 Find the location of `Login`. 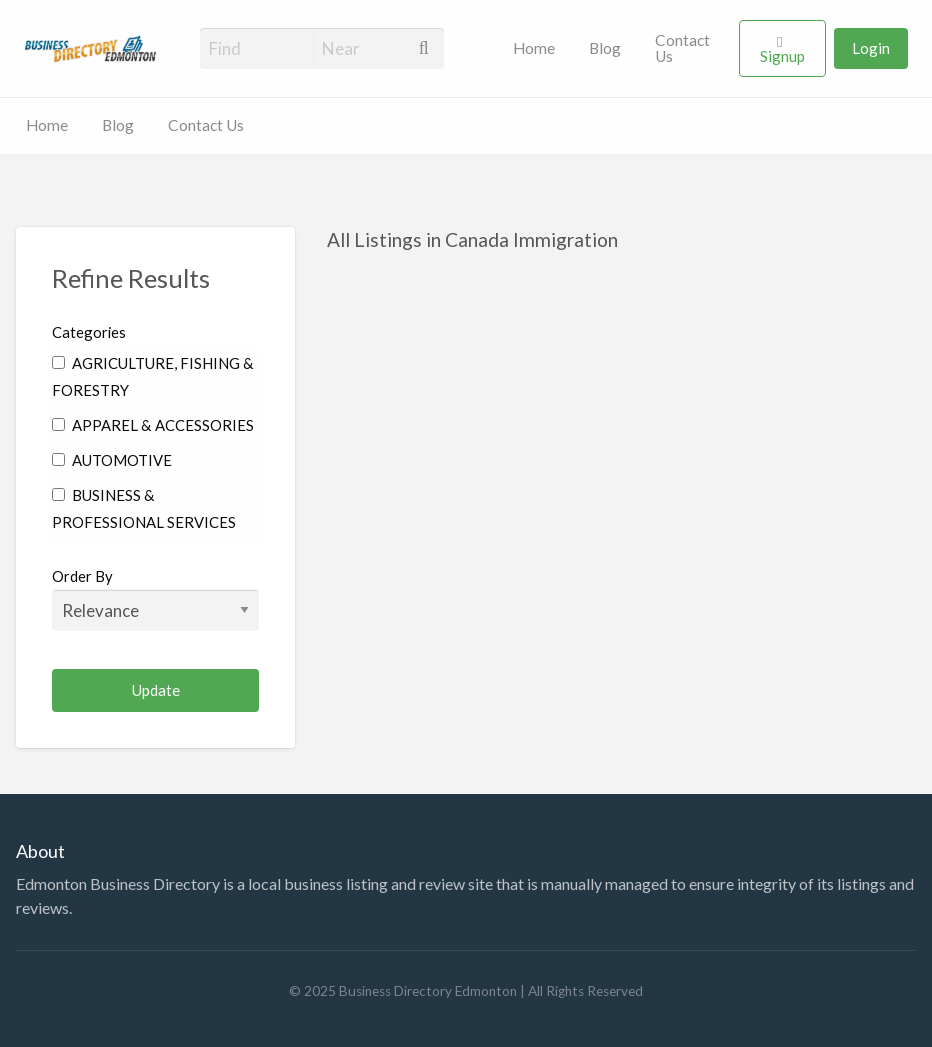

Login is located at coordinates (871, 48).